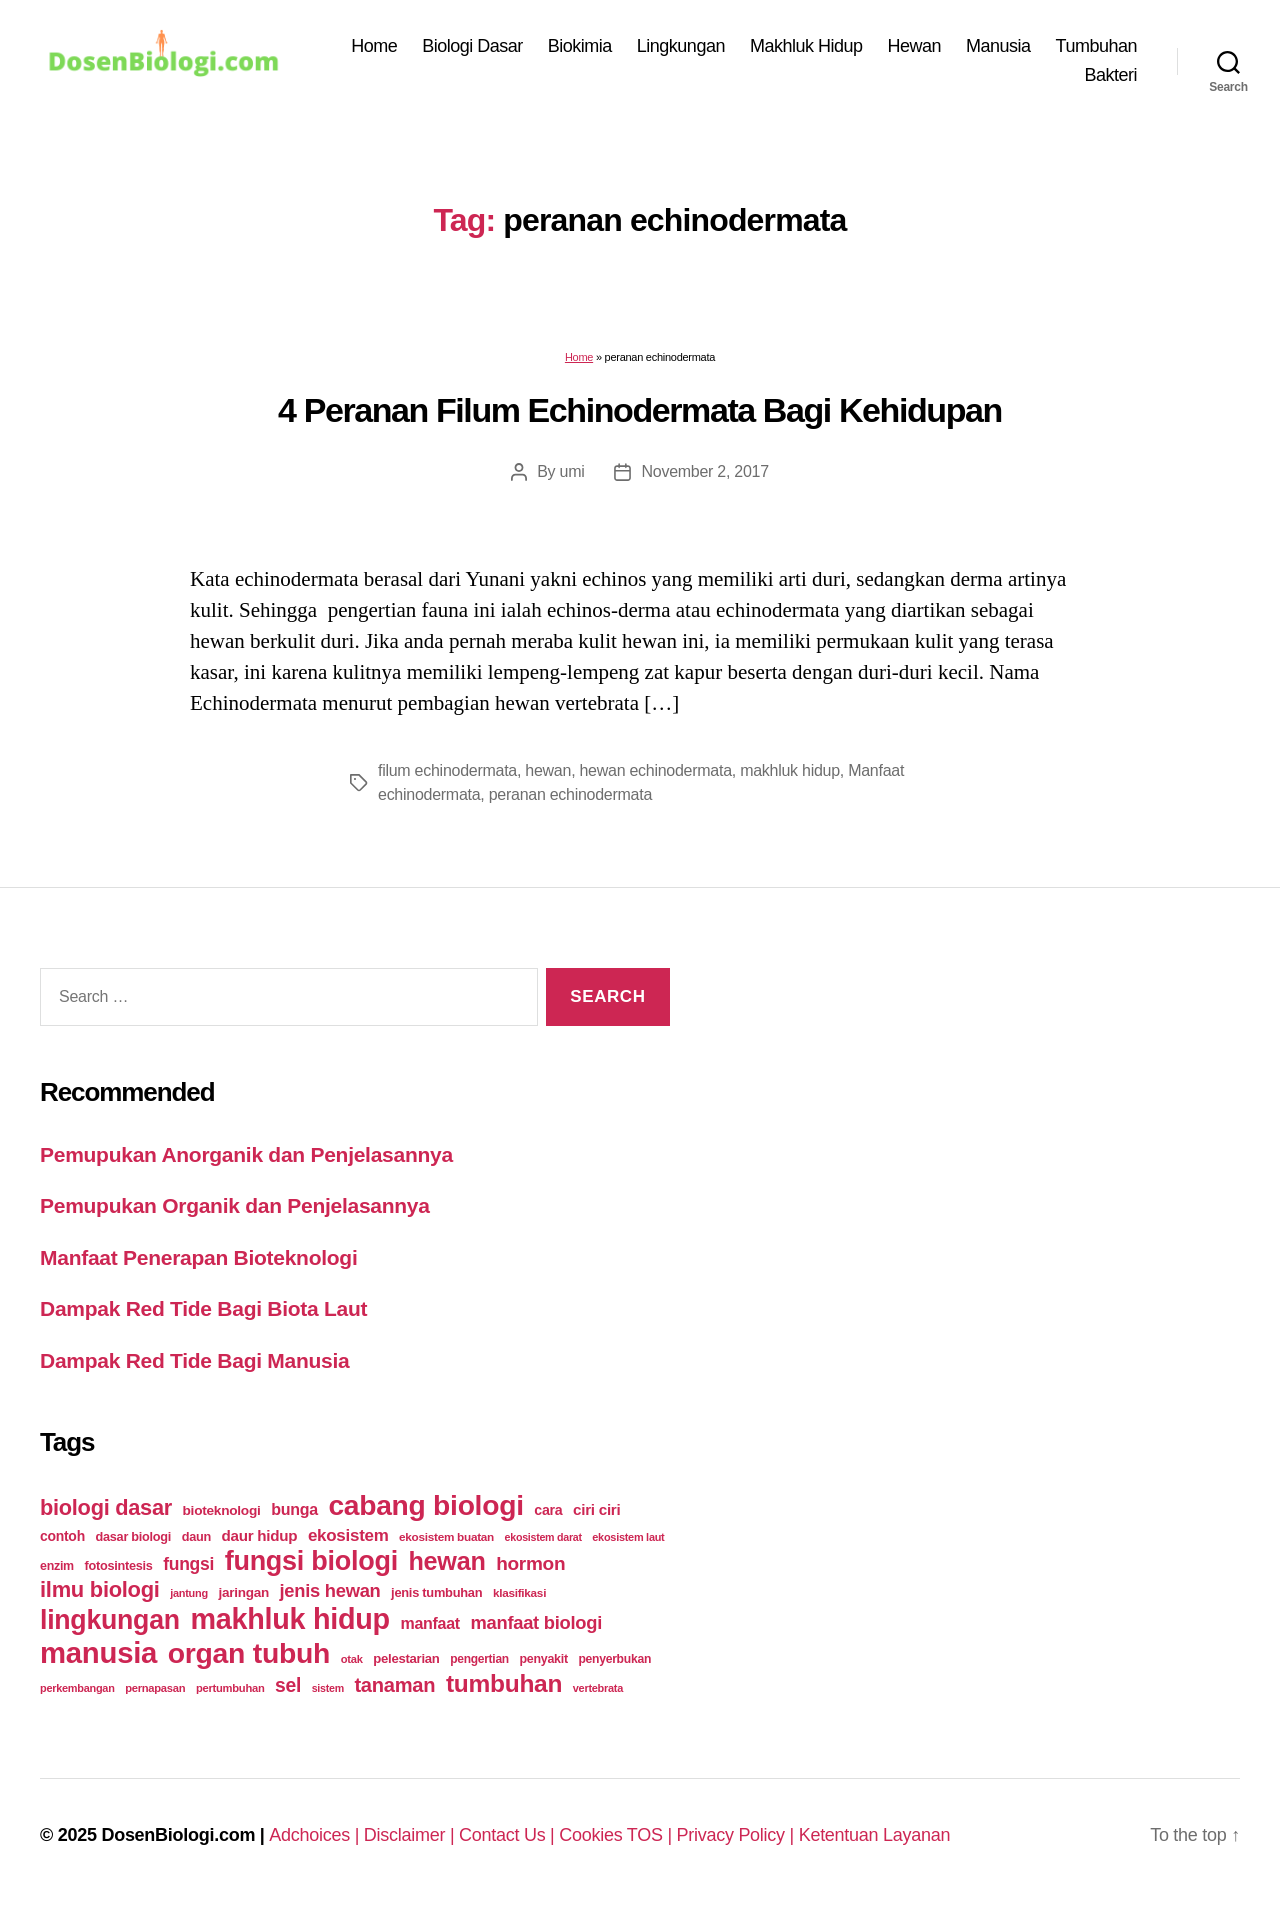 Image resolution: width=1280 pixels, height=1910 pixels. What do you see at coordinates (62, 1536) in the screenshot?
I see `contoh [contoh (34 items)]` at bounding box center [62, 1536].